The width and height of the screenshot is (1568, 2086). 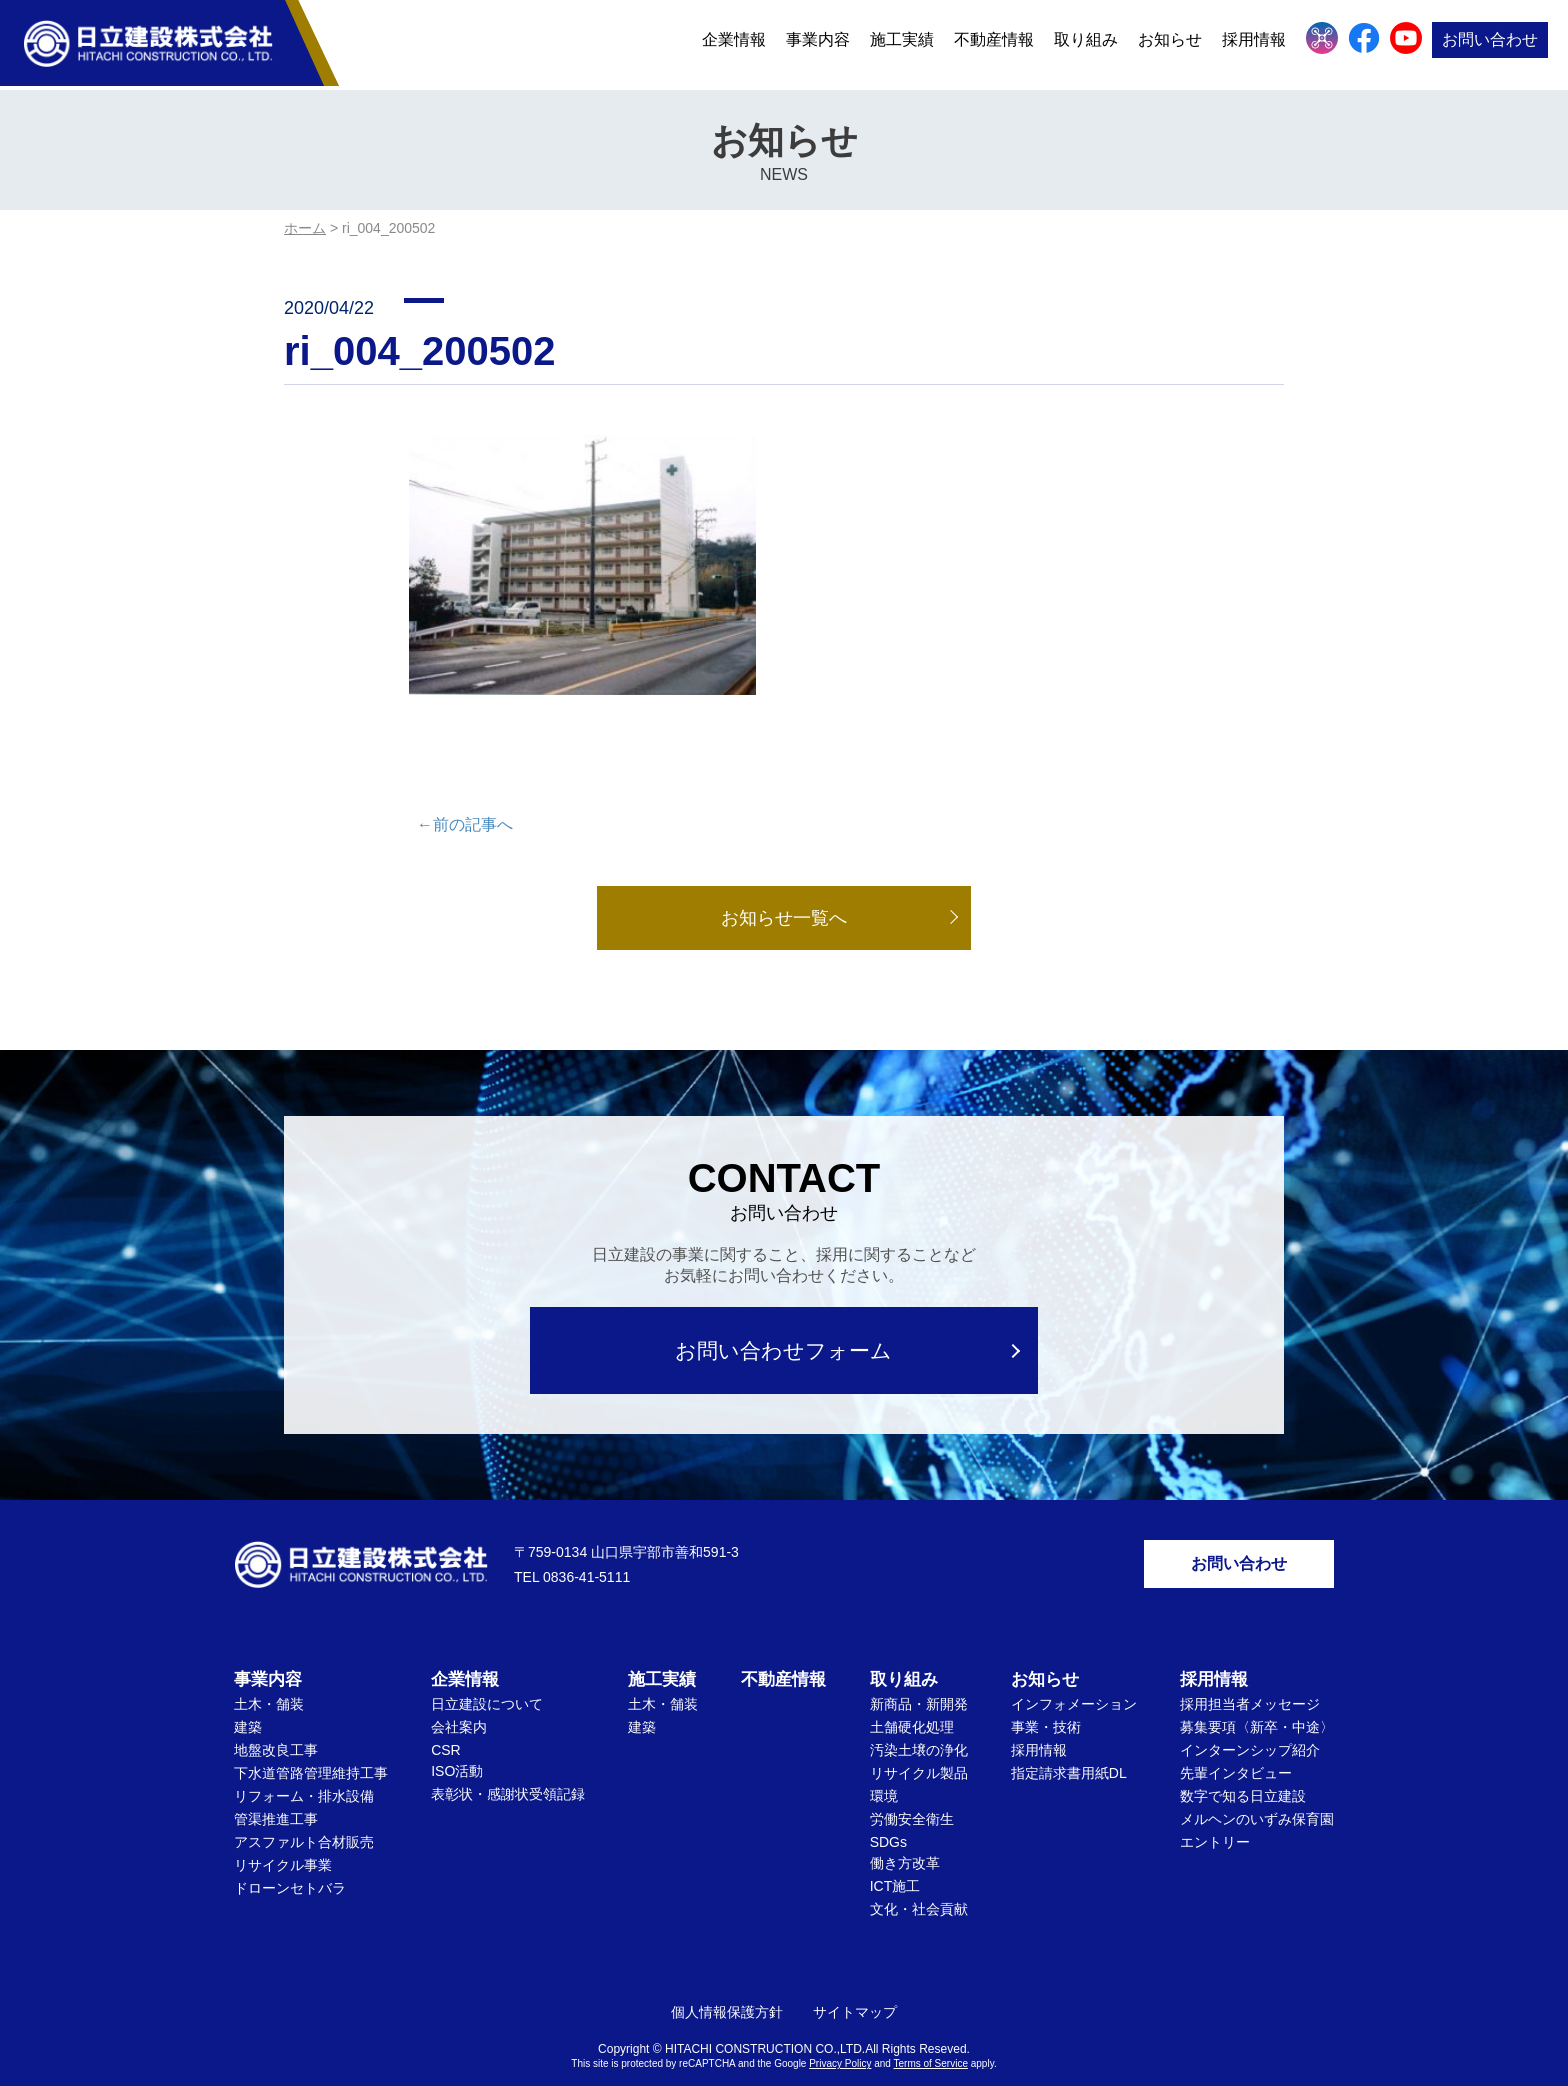 What do you see at coordinates (1046, 1693) in the screenshot?
I see `事業・技術` at bounding box center [1046, 1693].